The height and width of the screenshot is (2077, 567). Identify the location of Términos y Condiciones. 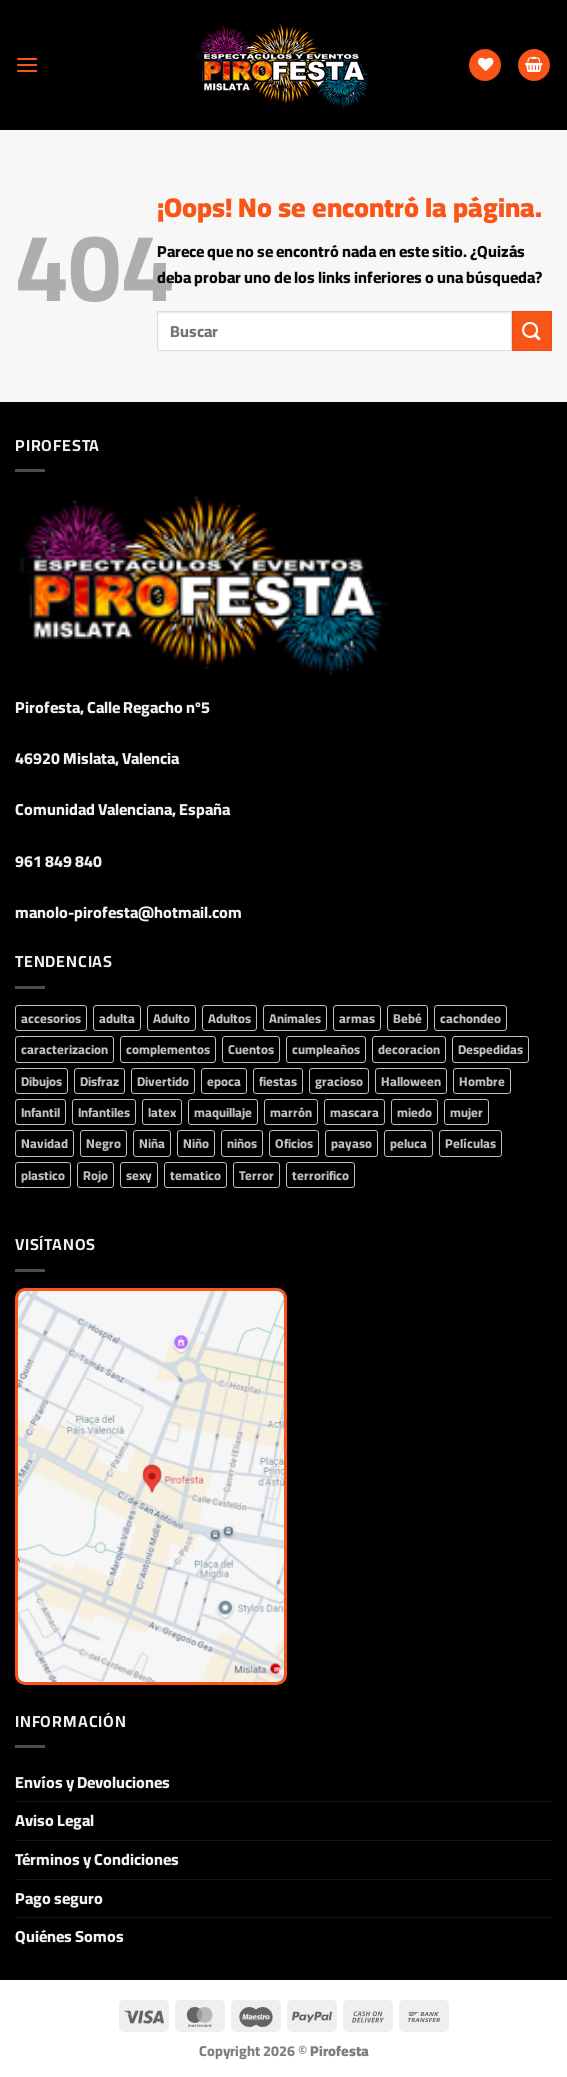
(97, 1859).